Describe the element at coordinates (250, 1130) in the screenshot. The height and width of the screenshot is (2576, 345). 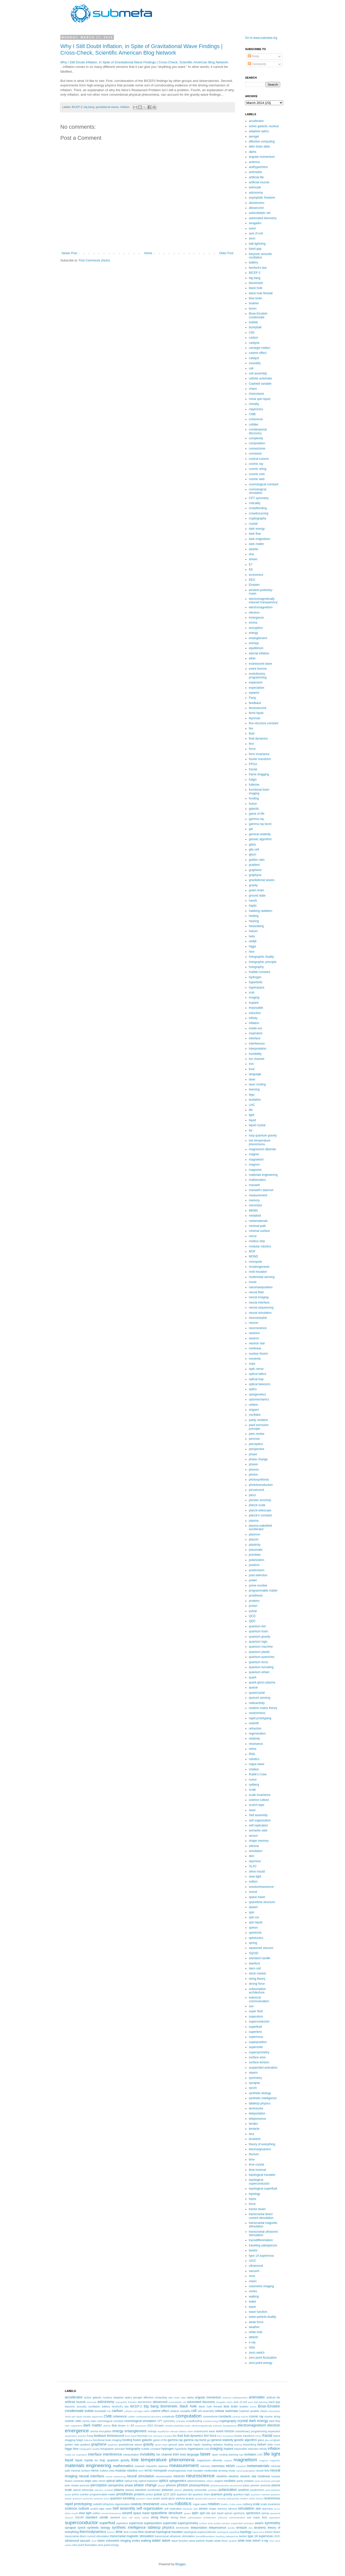
I see `lisi` at that location.